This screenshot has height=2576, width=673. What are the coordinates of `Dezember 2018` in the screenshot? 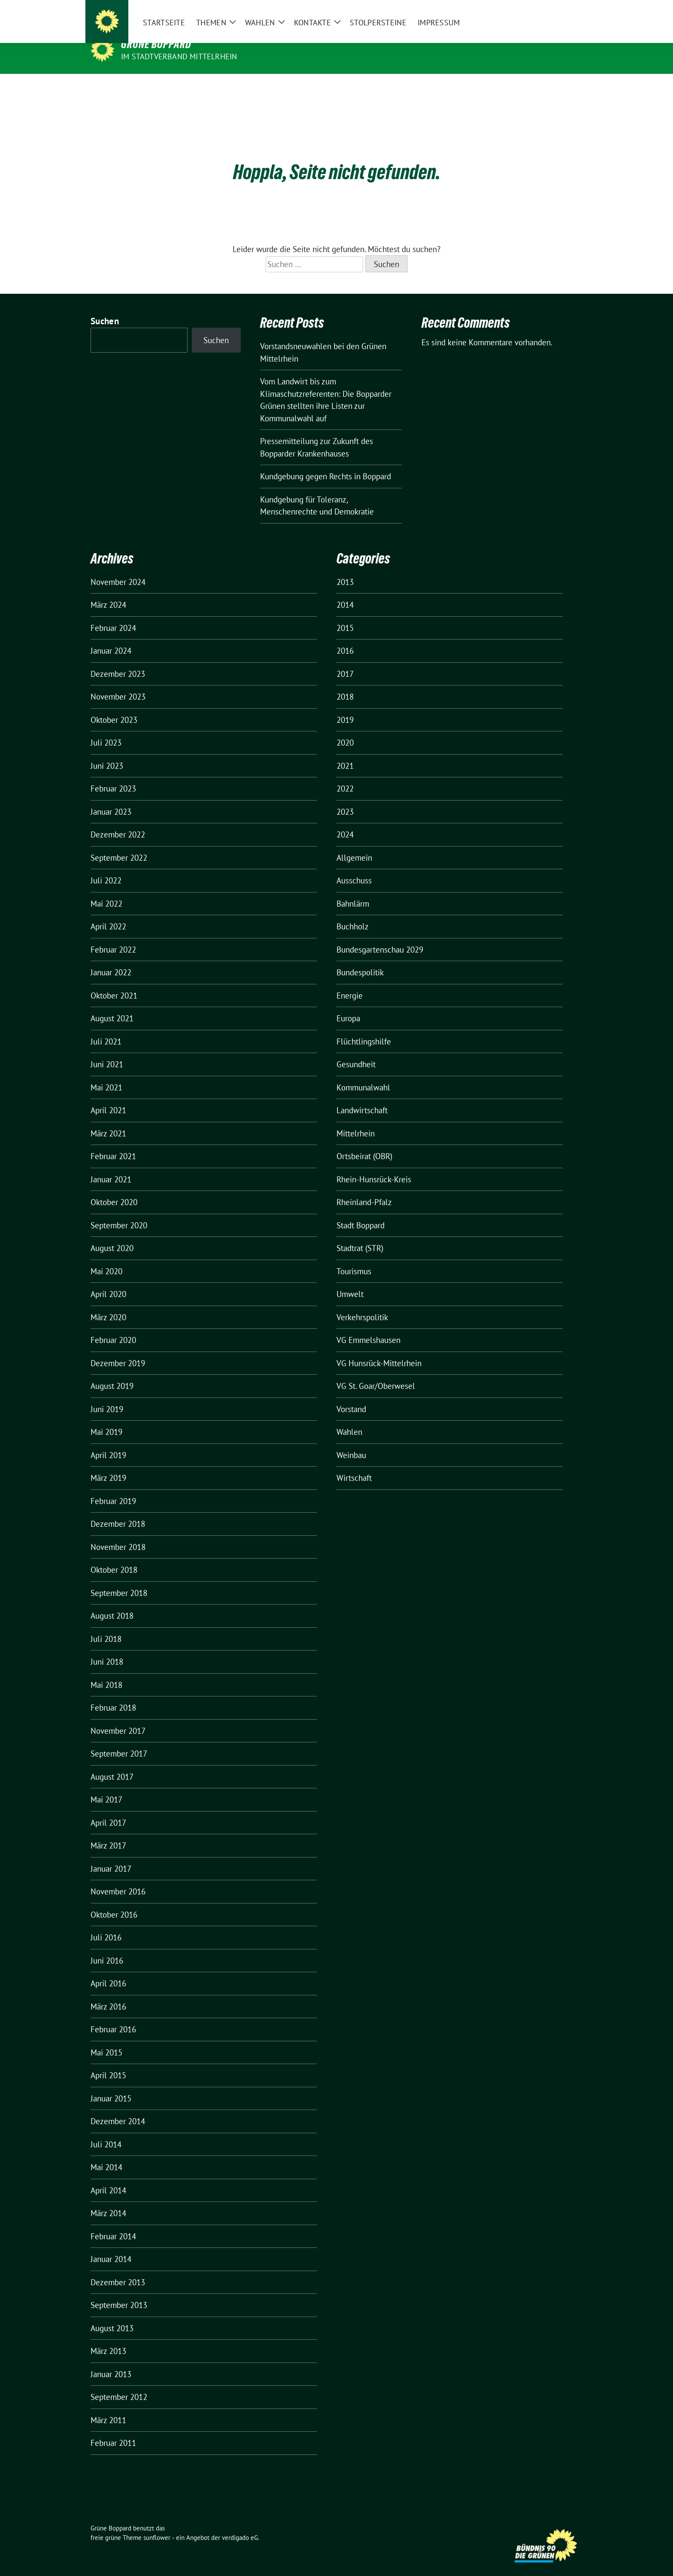 It's located at (118, 1510).